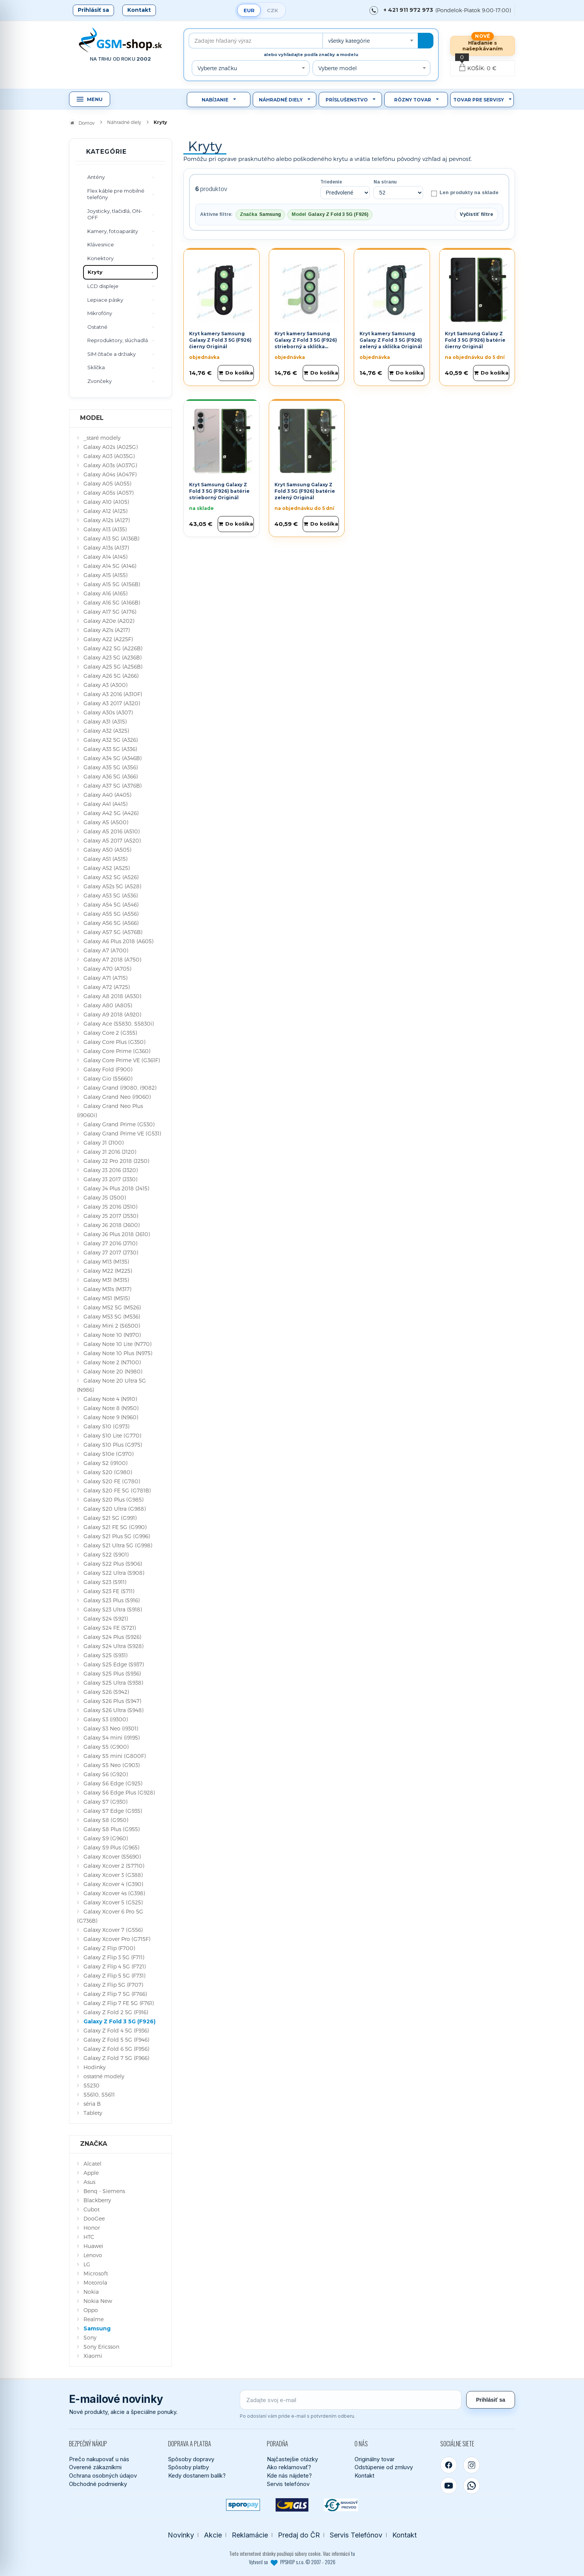 Image resolution: width=584 pixels, height=2576 pixels. Describe the element at coordinates (116, 1536) in the screenshot. I see `Galaxy S21 Plus 5G (G996)` at that location.